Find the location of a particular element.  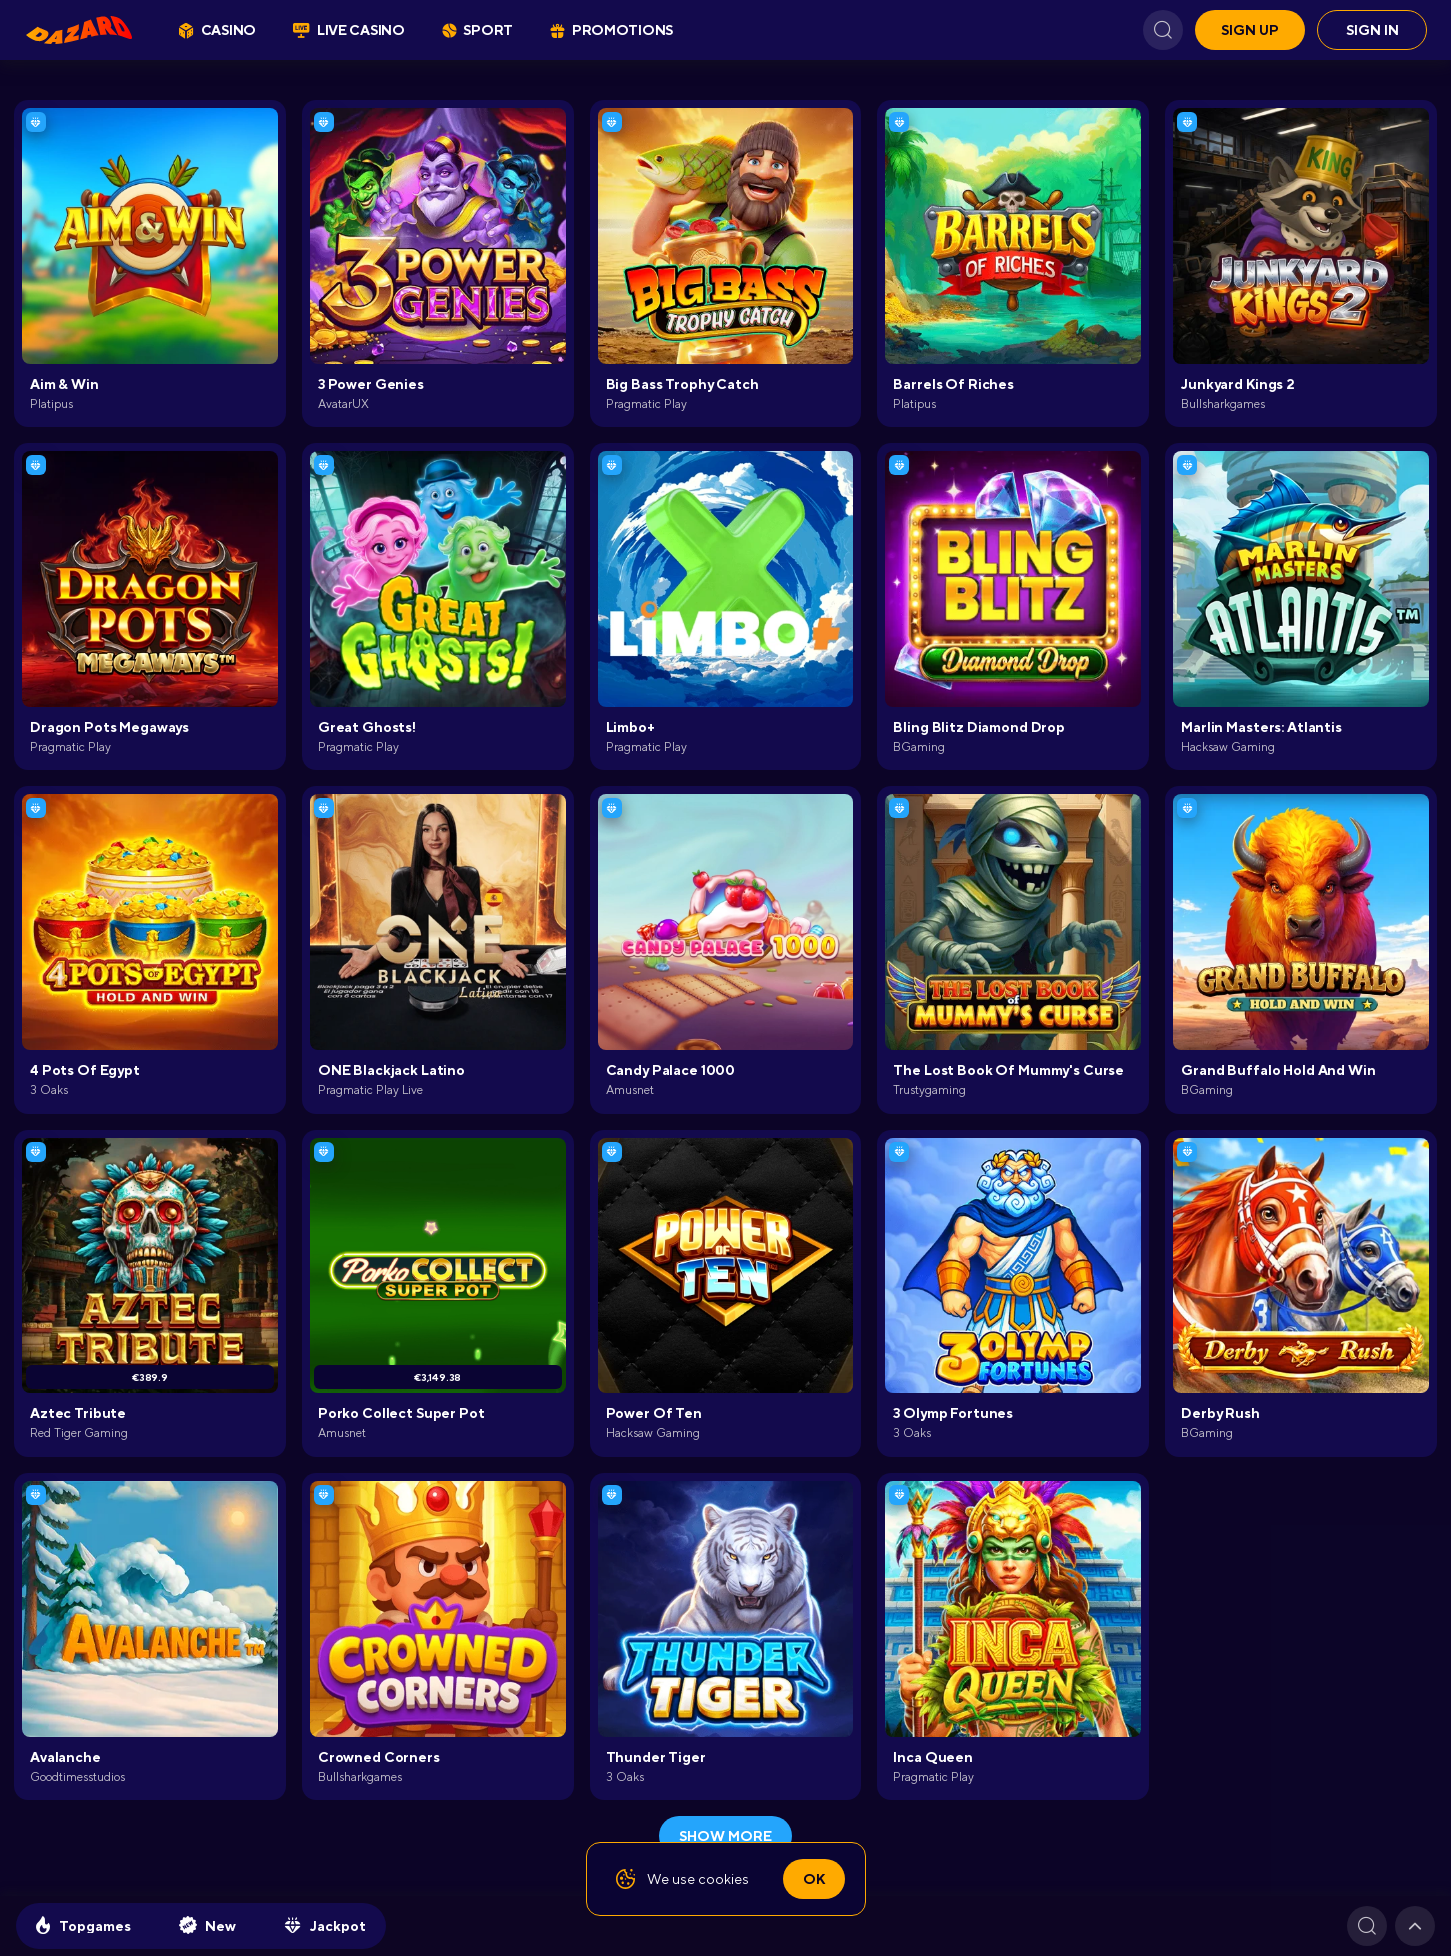

Ok is located at coordinates (814, 1879).